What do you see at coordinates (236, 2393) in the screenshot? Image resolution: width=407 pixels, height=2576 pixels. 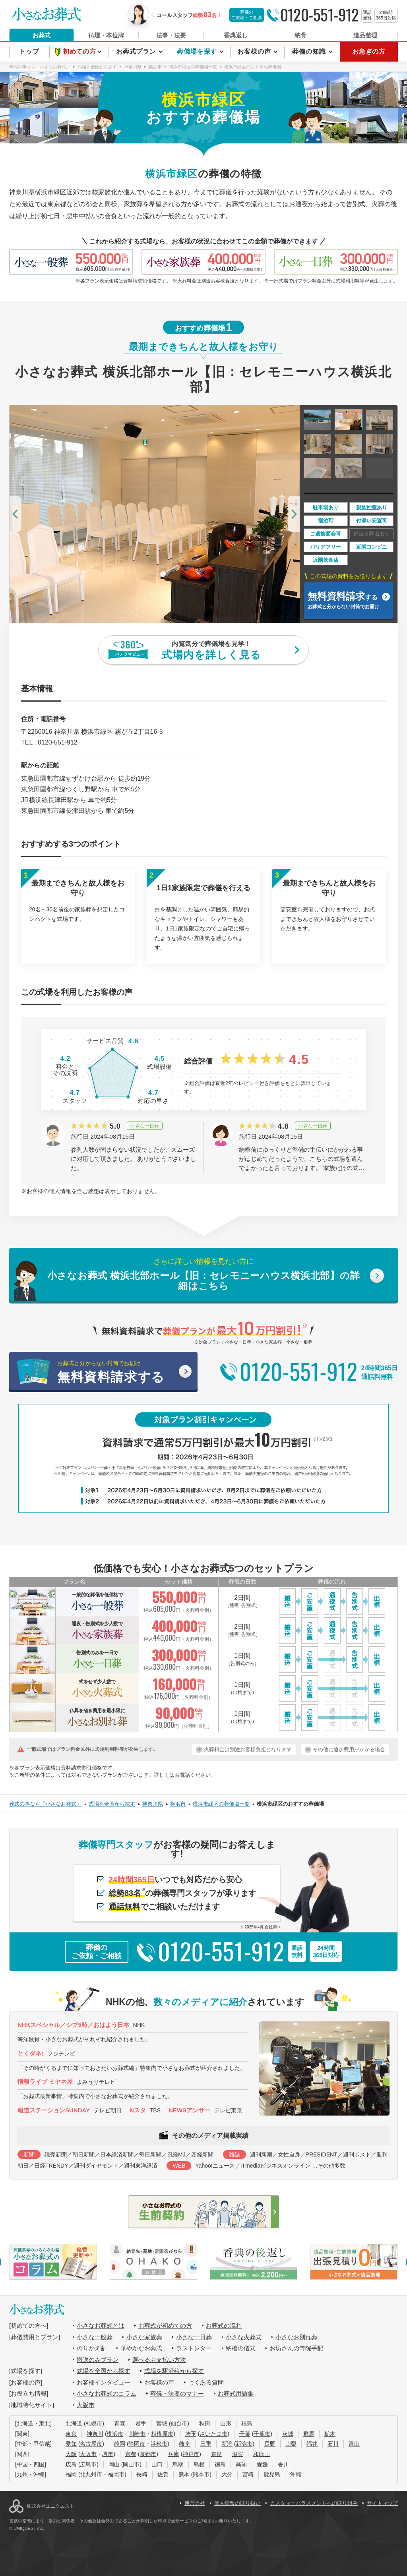 I see `お葬式用語集` at bounding box center [236, 2393].